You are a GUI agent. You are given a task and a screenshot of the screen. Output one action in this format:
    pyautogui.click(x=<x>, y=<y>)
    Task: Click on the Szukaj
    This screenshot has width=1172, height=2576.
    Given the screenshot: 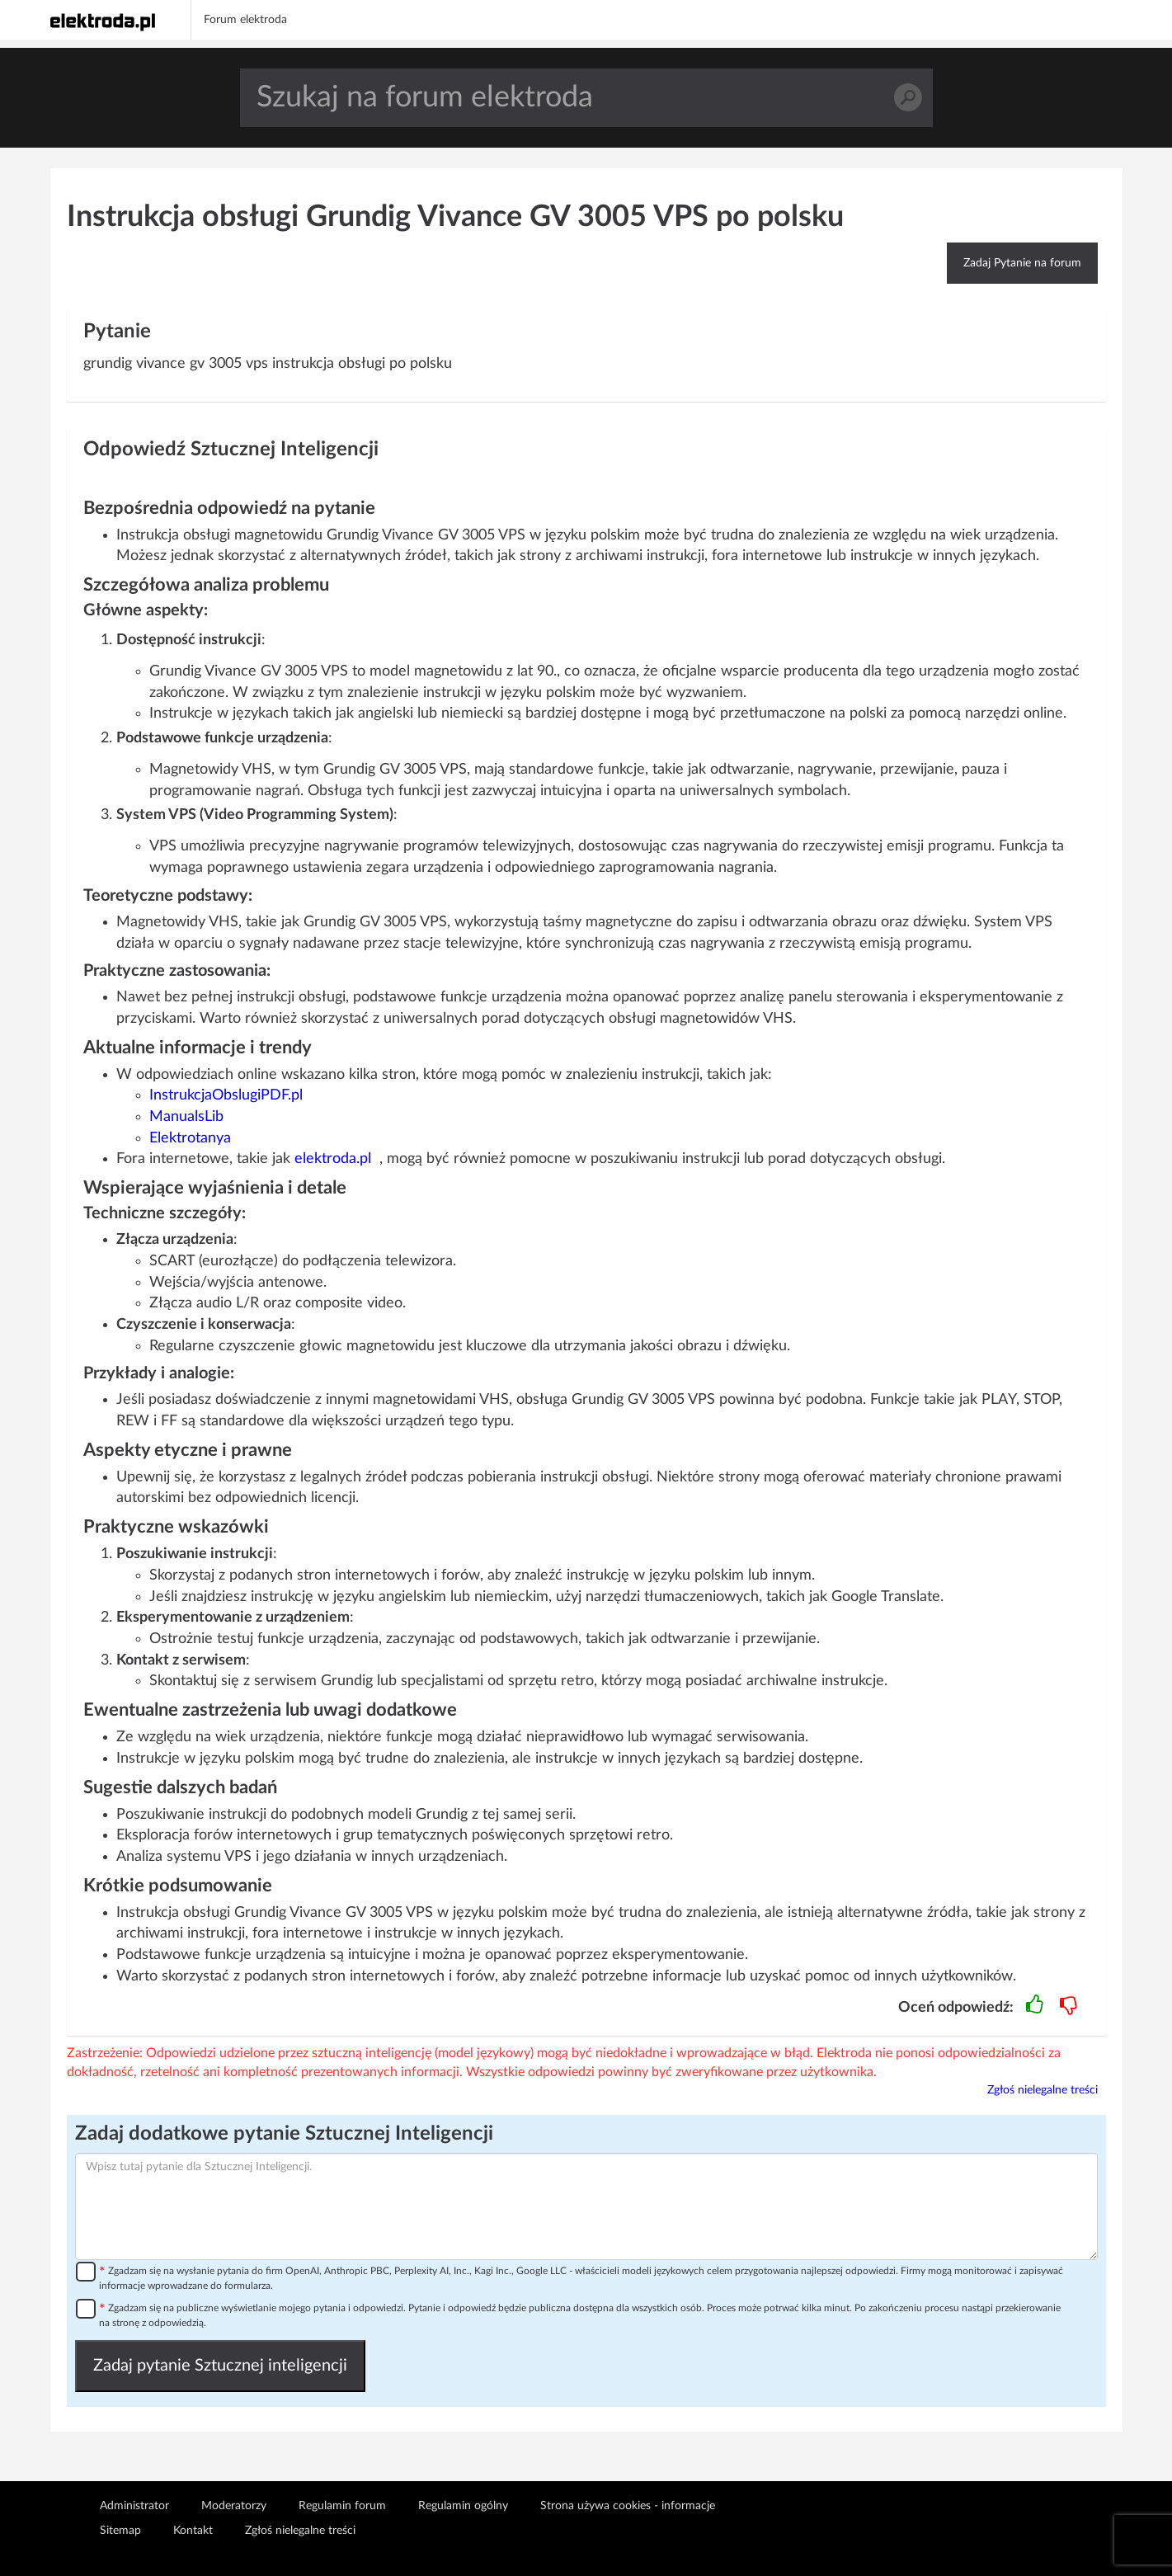 What is the action you would take?
    pyautogui.click(x=907, y=97)
    